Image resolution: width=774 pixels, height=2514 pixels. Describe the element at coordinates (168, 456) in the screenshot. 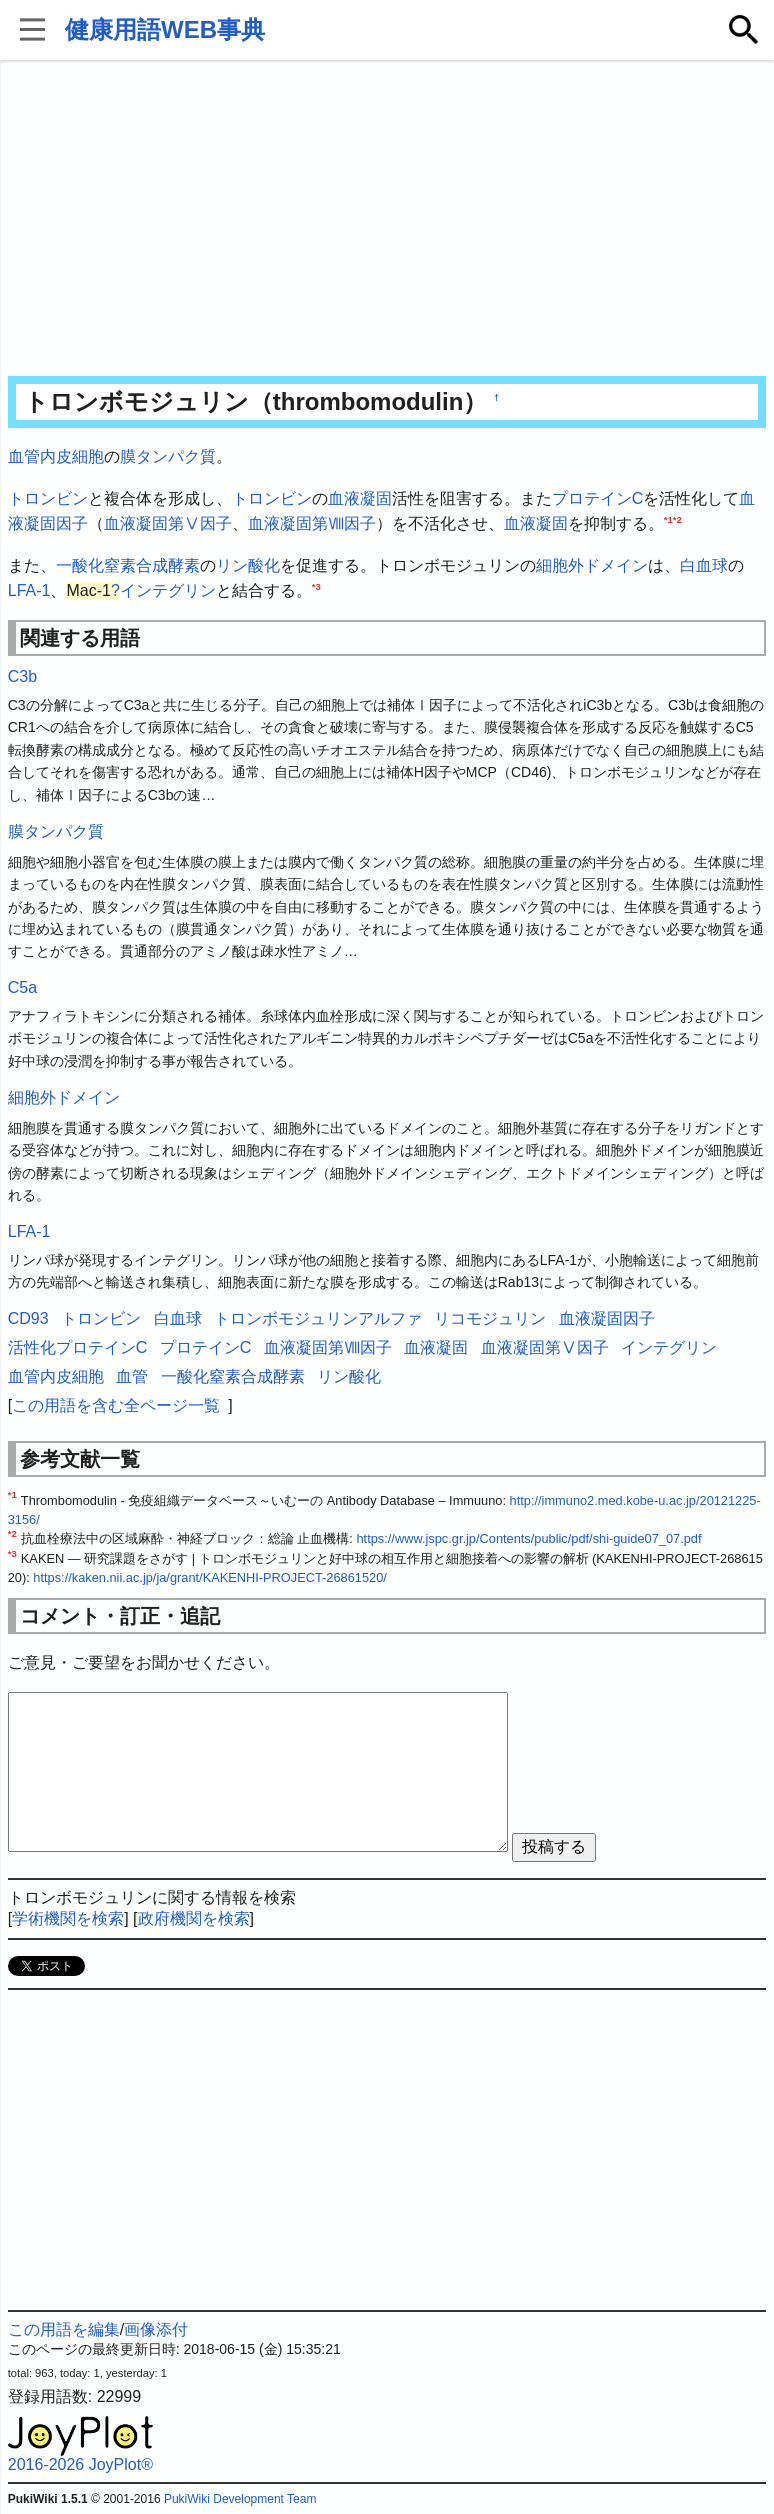

I see `膜タンパク質` at that location.